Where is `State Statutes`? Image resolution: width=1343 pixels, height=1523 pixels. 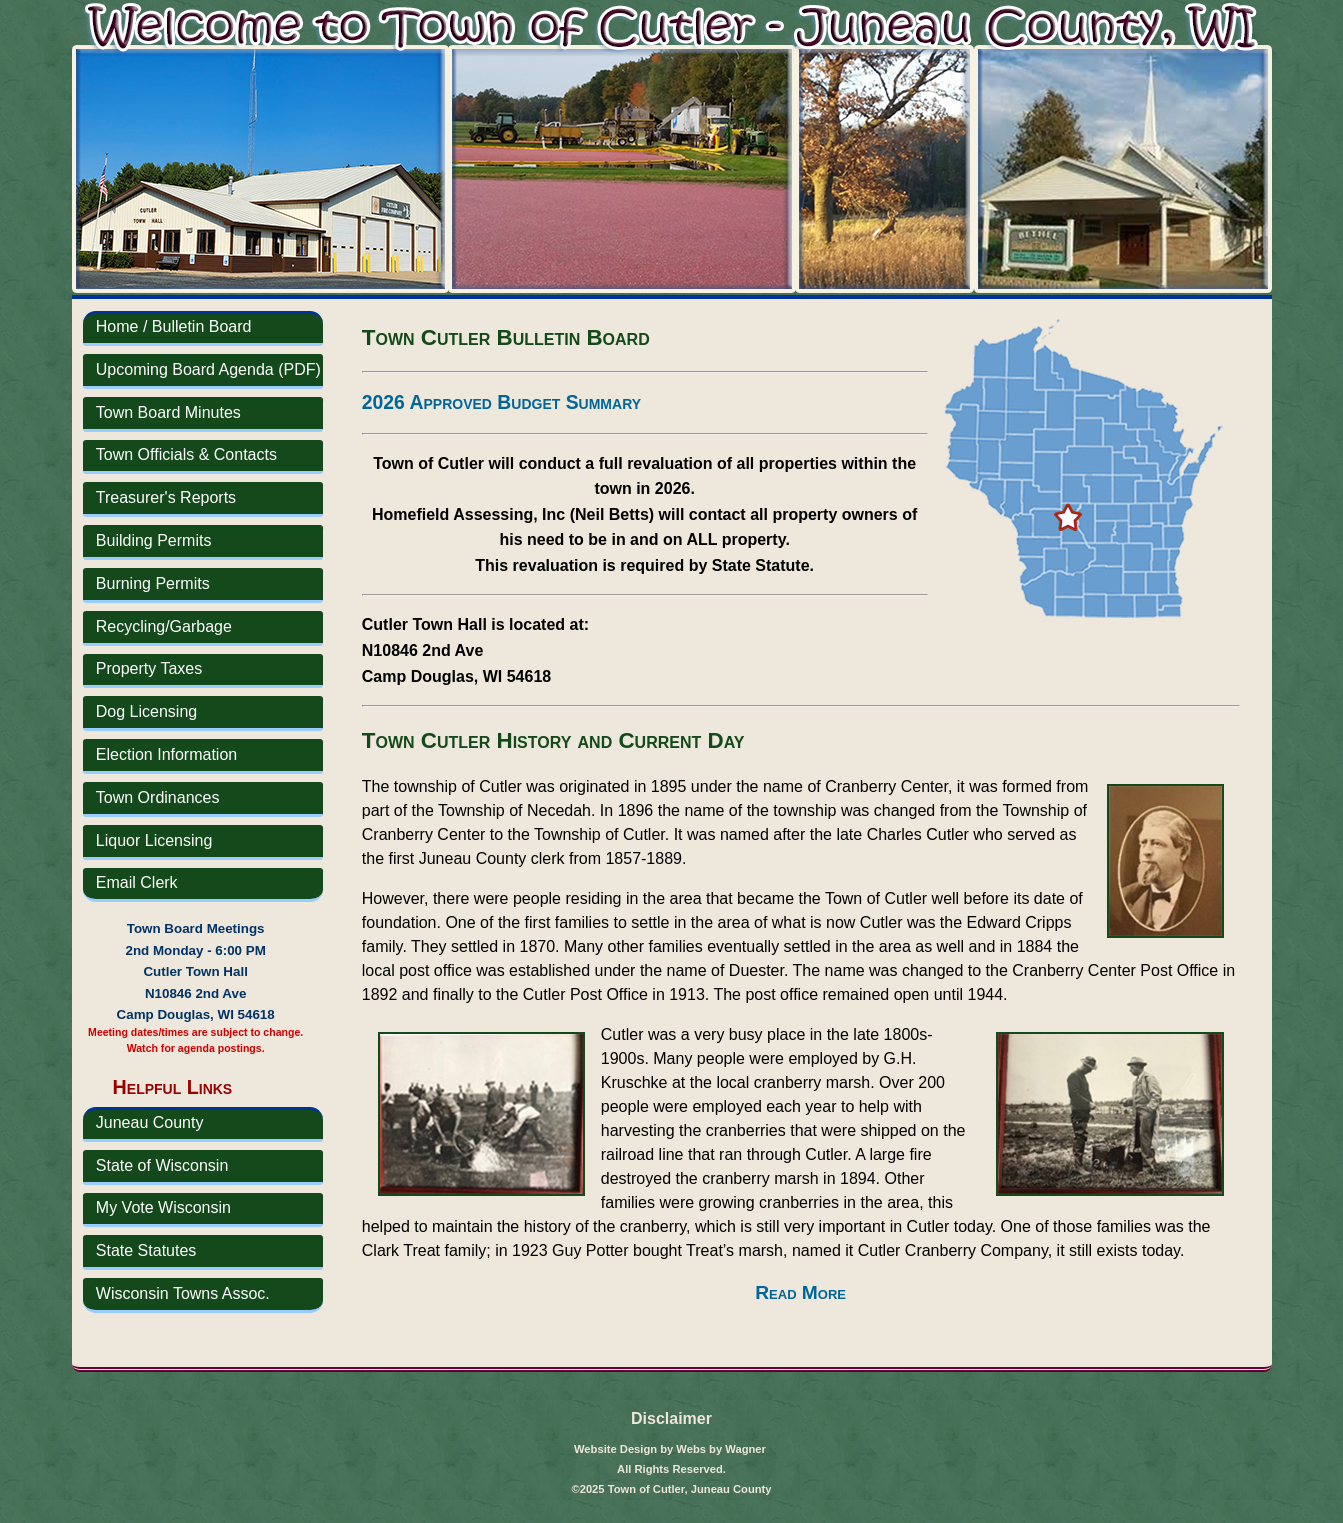
State Statutes is located at coordinates (146, 1250).